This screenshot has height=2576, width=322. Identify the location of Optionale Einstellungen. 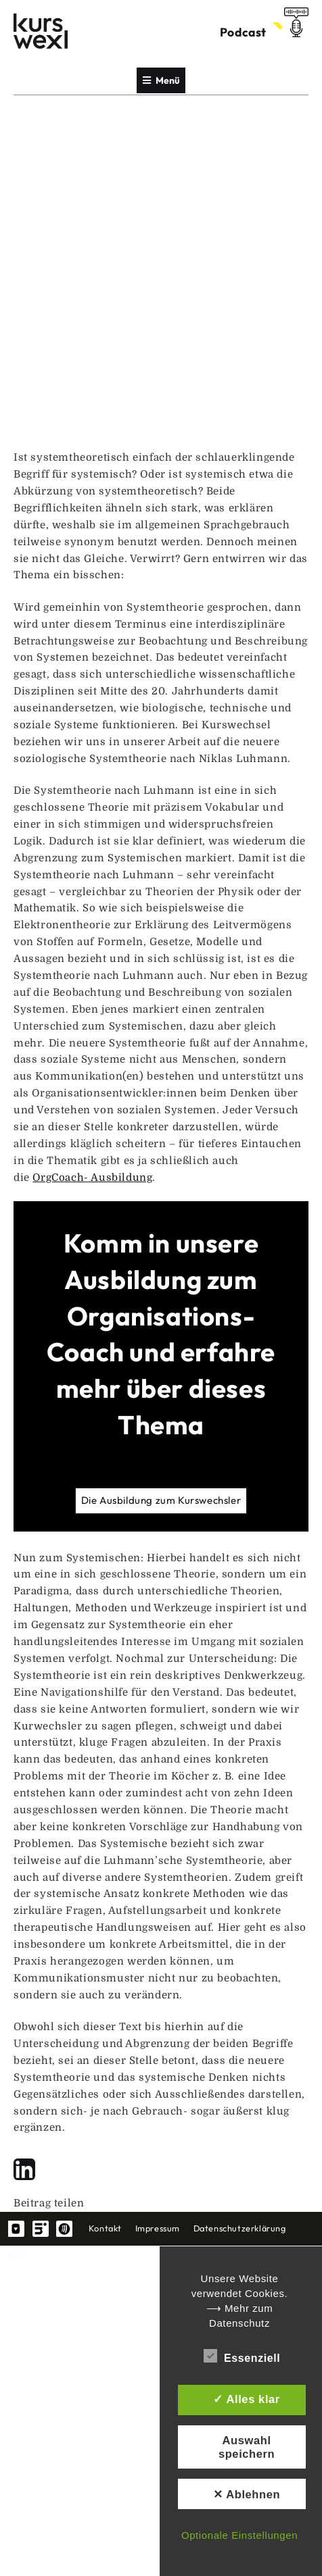
(239, 2535).